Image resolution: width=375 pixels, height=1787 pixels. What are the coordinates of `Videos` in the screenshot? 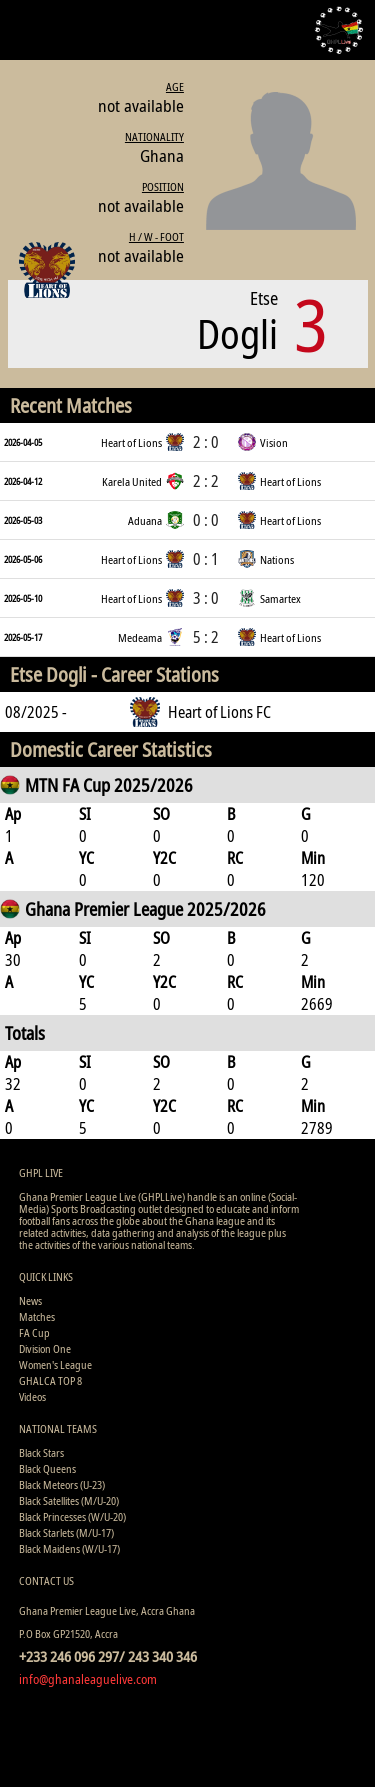 It's located at (32, 1396).